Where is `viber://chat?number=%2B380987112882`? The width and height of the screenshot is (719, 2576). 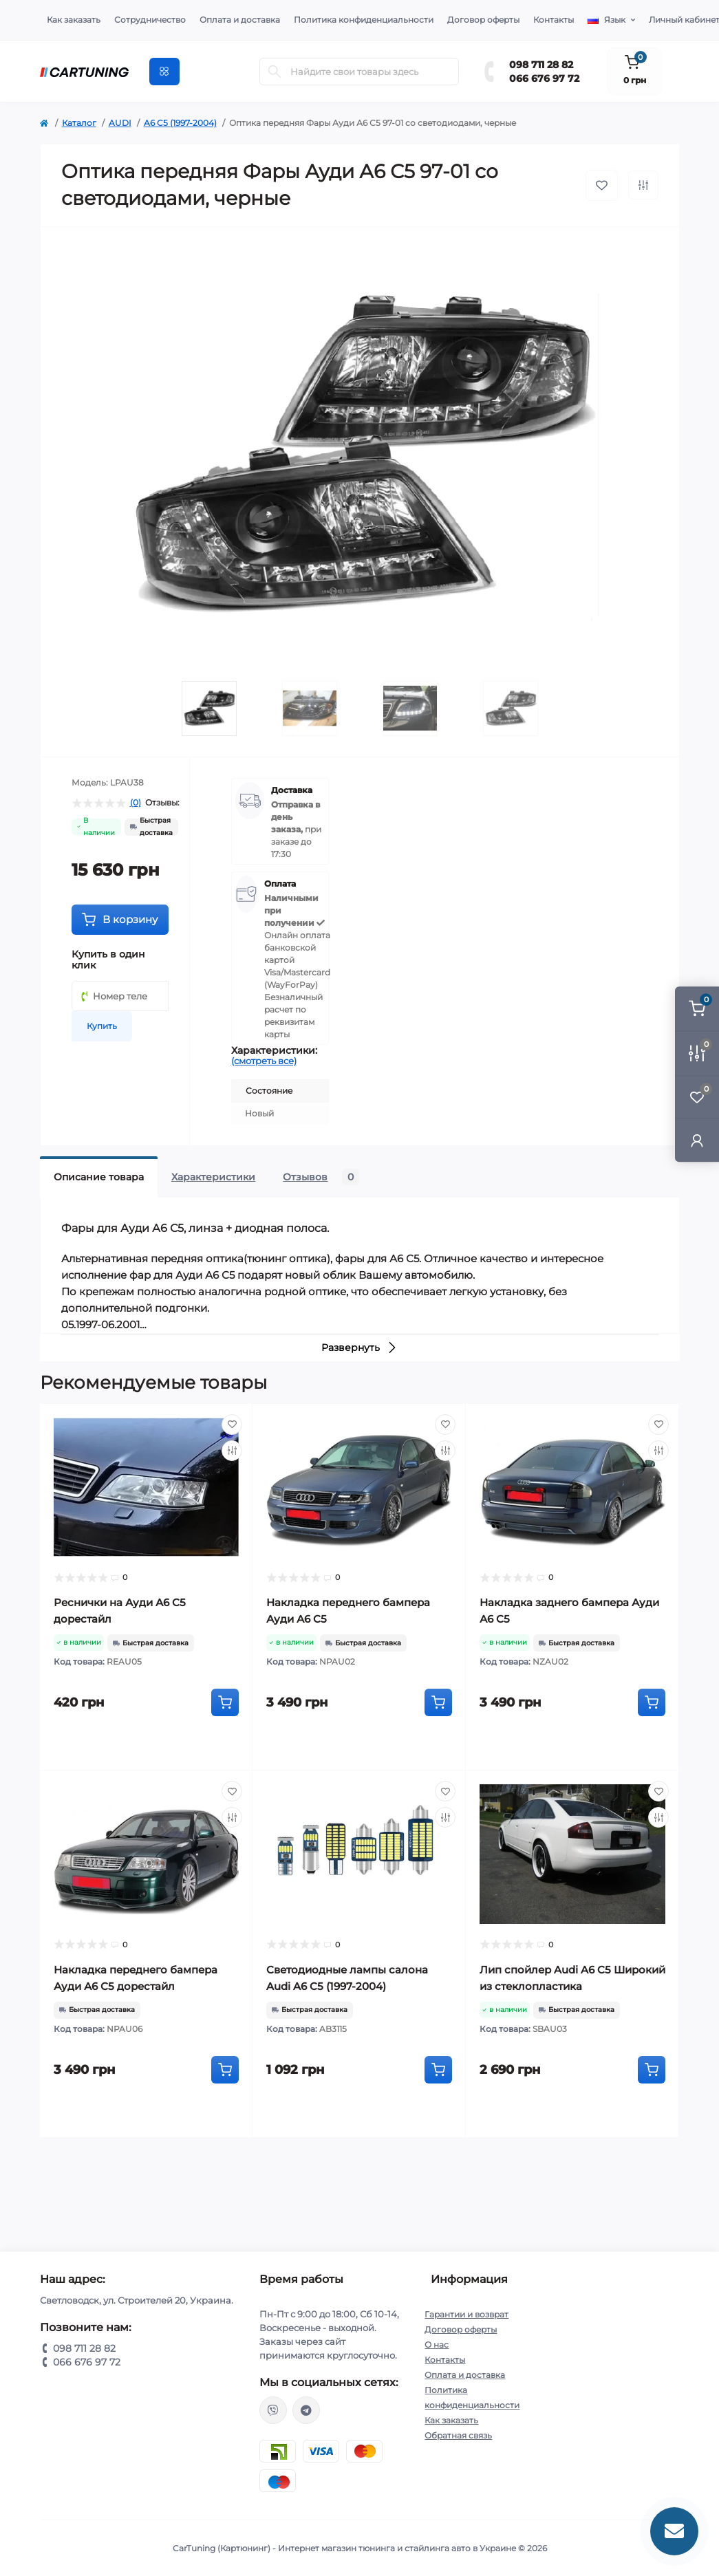 viber://chat?number=%2B380987112882 is located at coordinates (273, 2410).